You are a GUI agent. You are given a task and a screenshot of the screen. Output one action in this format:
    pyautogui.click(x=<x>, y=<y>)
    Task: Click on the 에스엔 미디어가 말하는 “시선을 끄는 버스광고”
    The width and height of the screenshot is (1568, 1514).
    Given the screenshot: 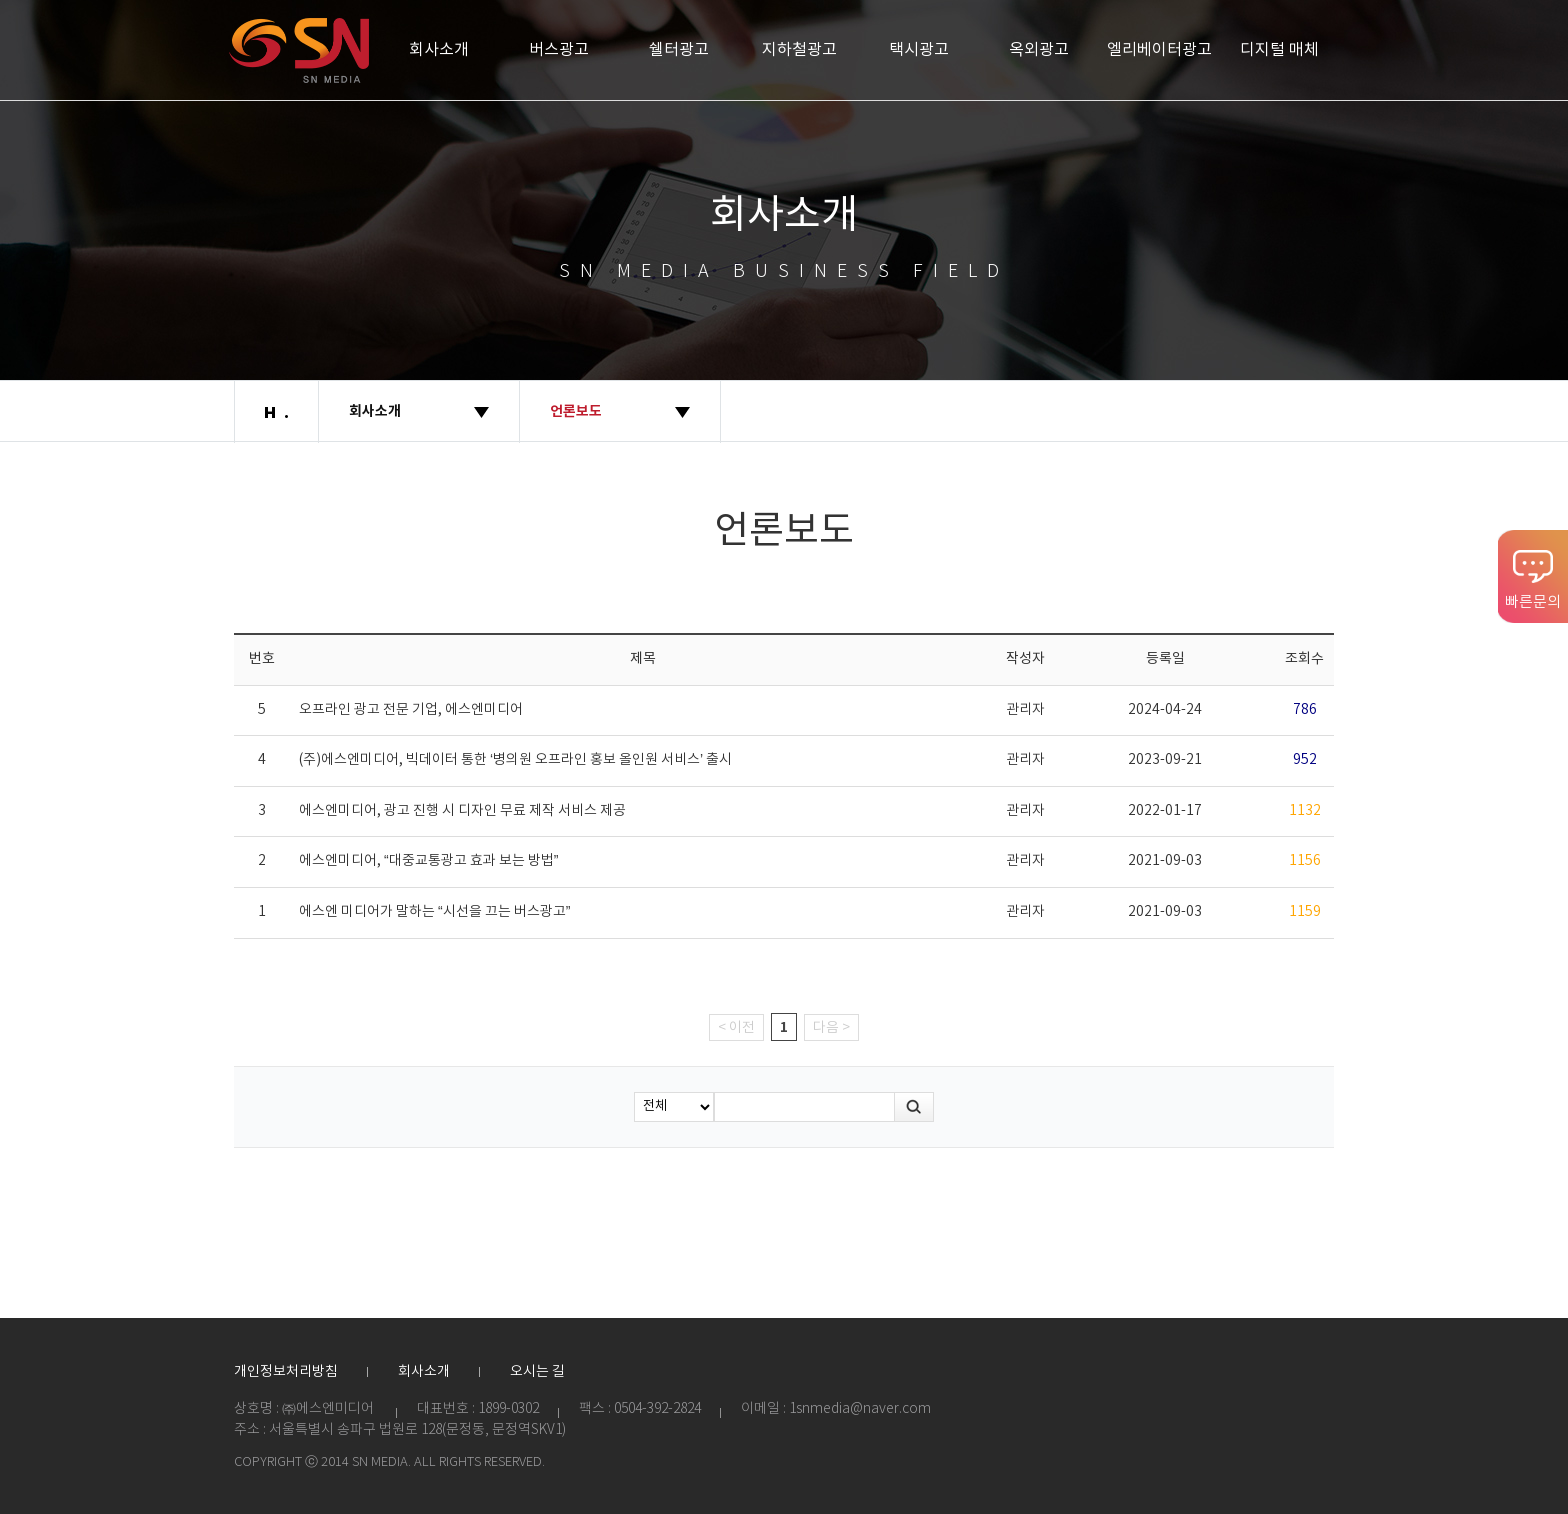 What is the action you would take?
    pyautogui.click(x=434, y=912)
    